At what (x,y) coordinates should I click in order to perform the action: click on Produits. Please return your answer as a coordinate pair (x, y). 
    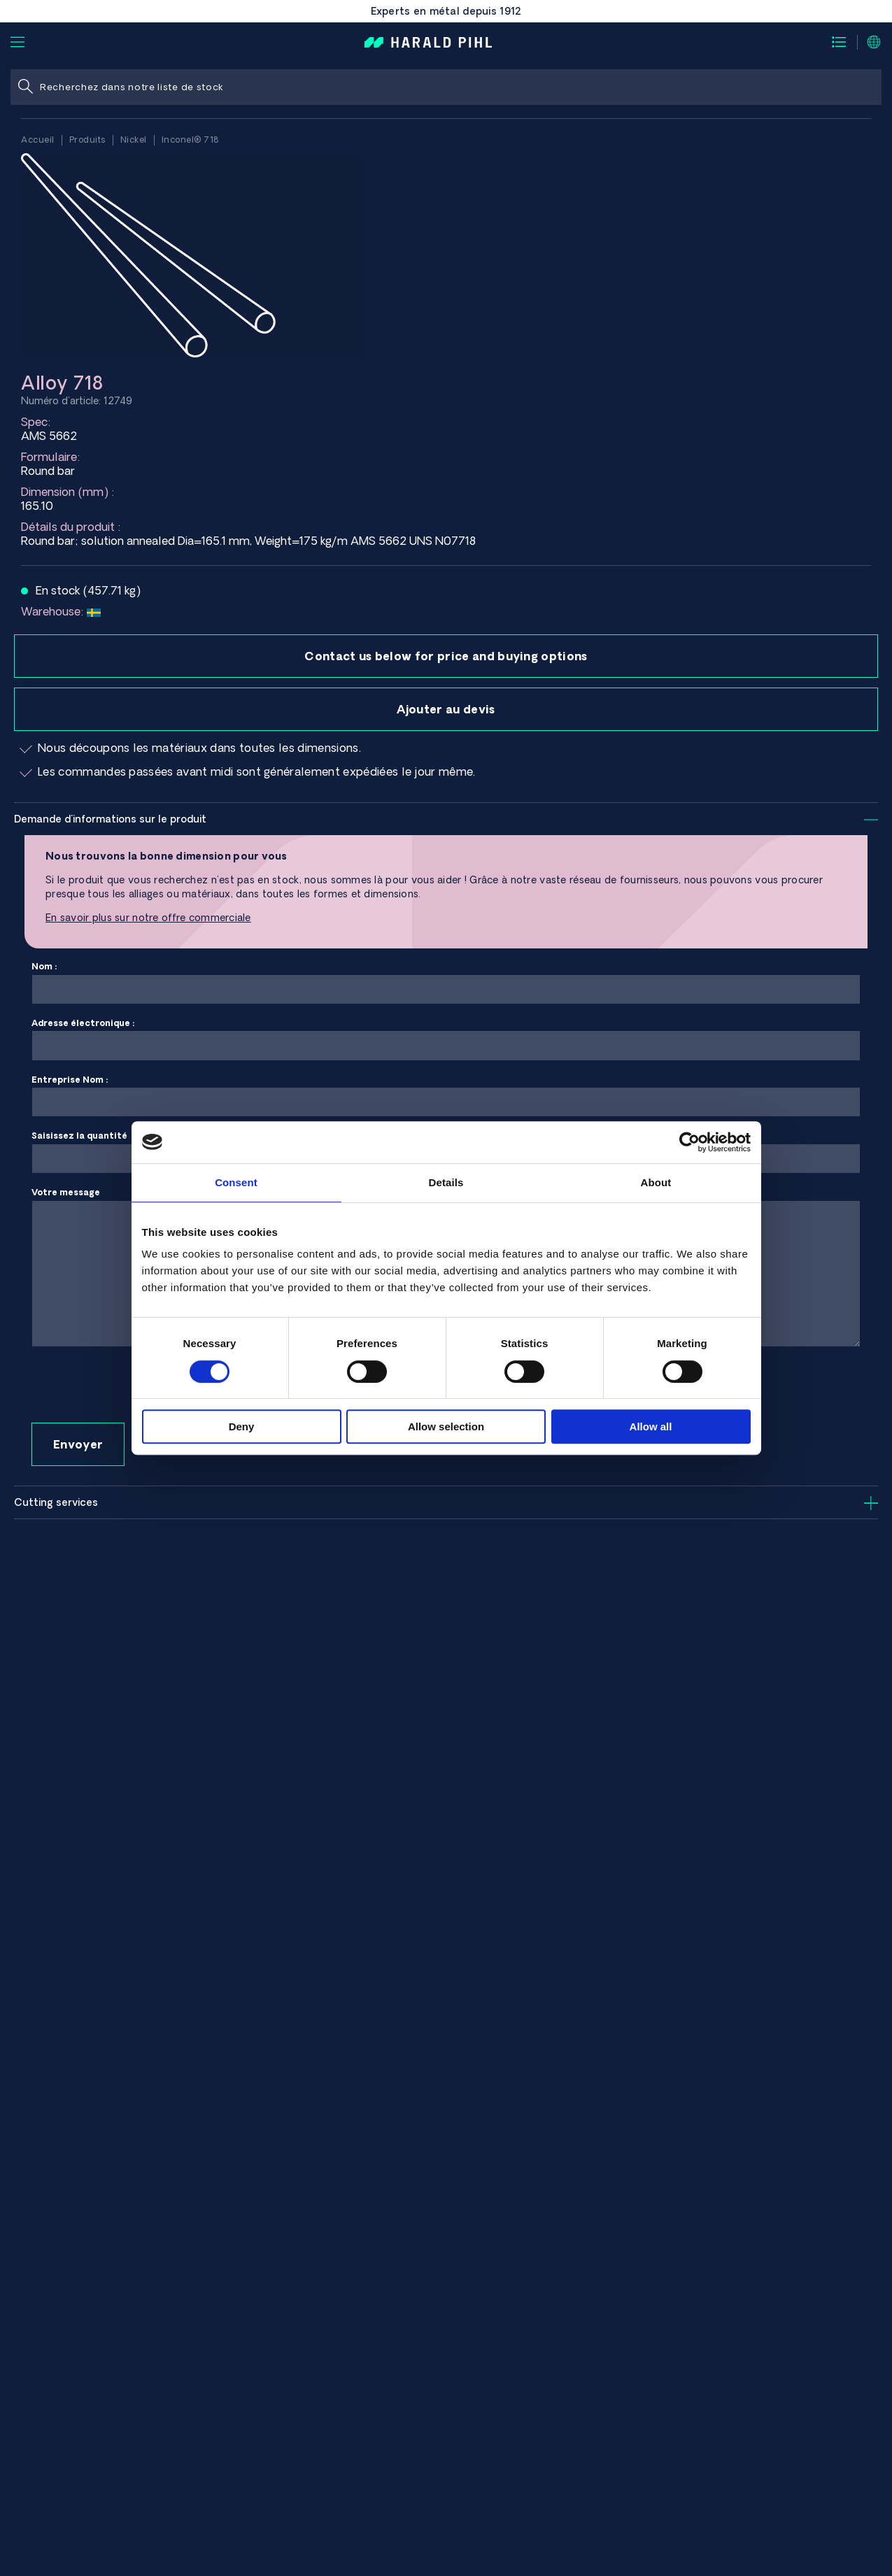
    Looking at the image, I should click on (87, 139).